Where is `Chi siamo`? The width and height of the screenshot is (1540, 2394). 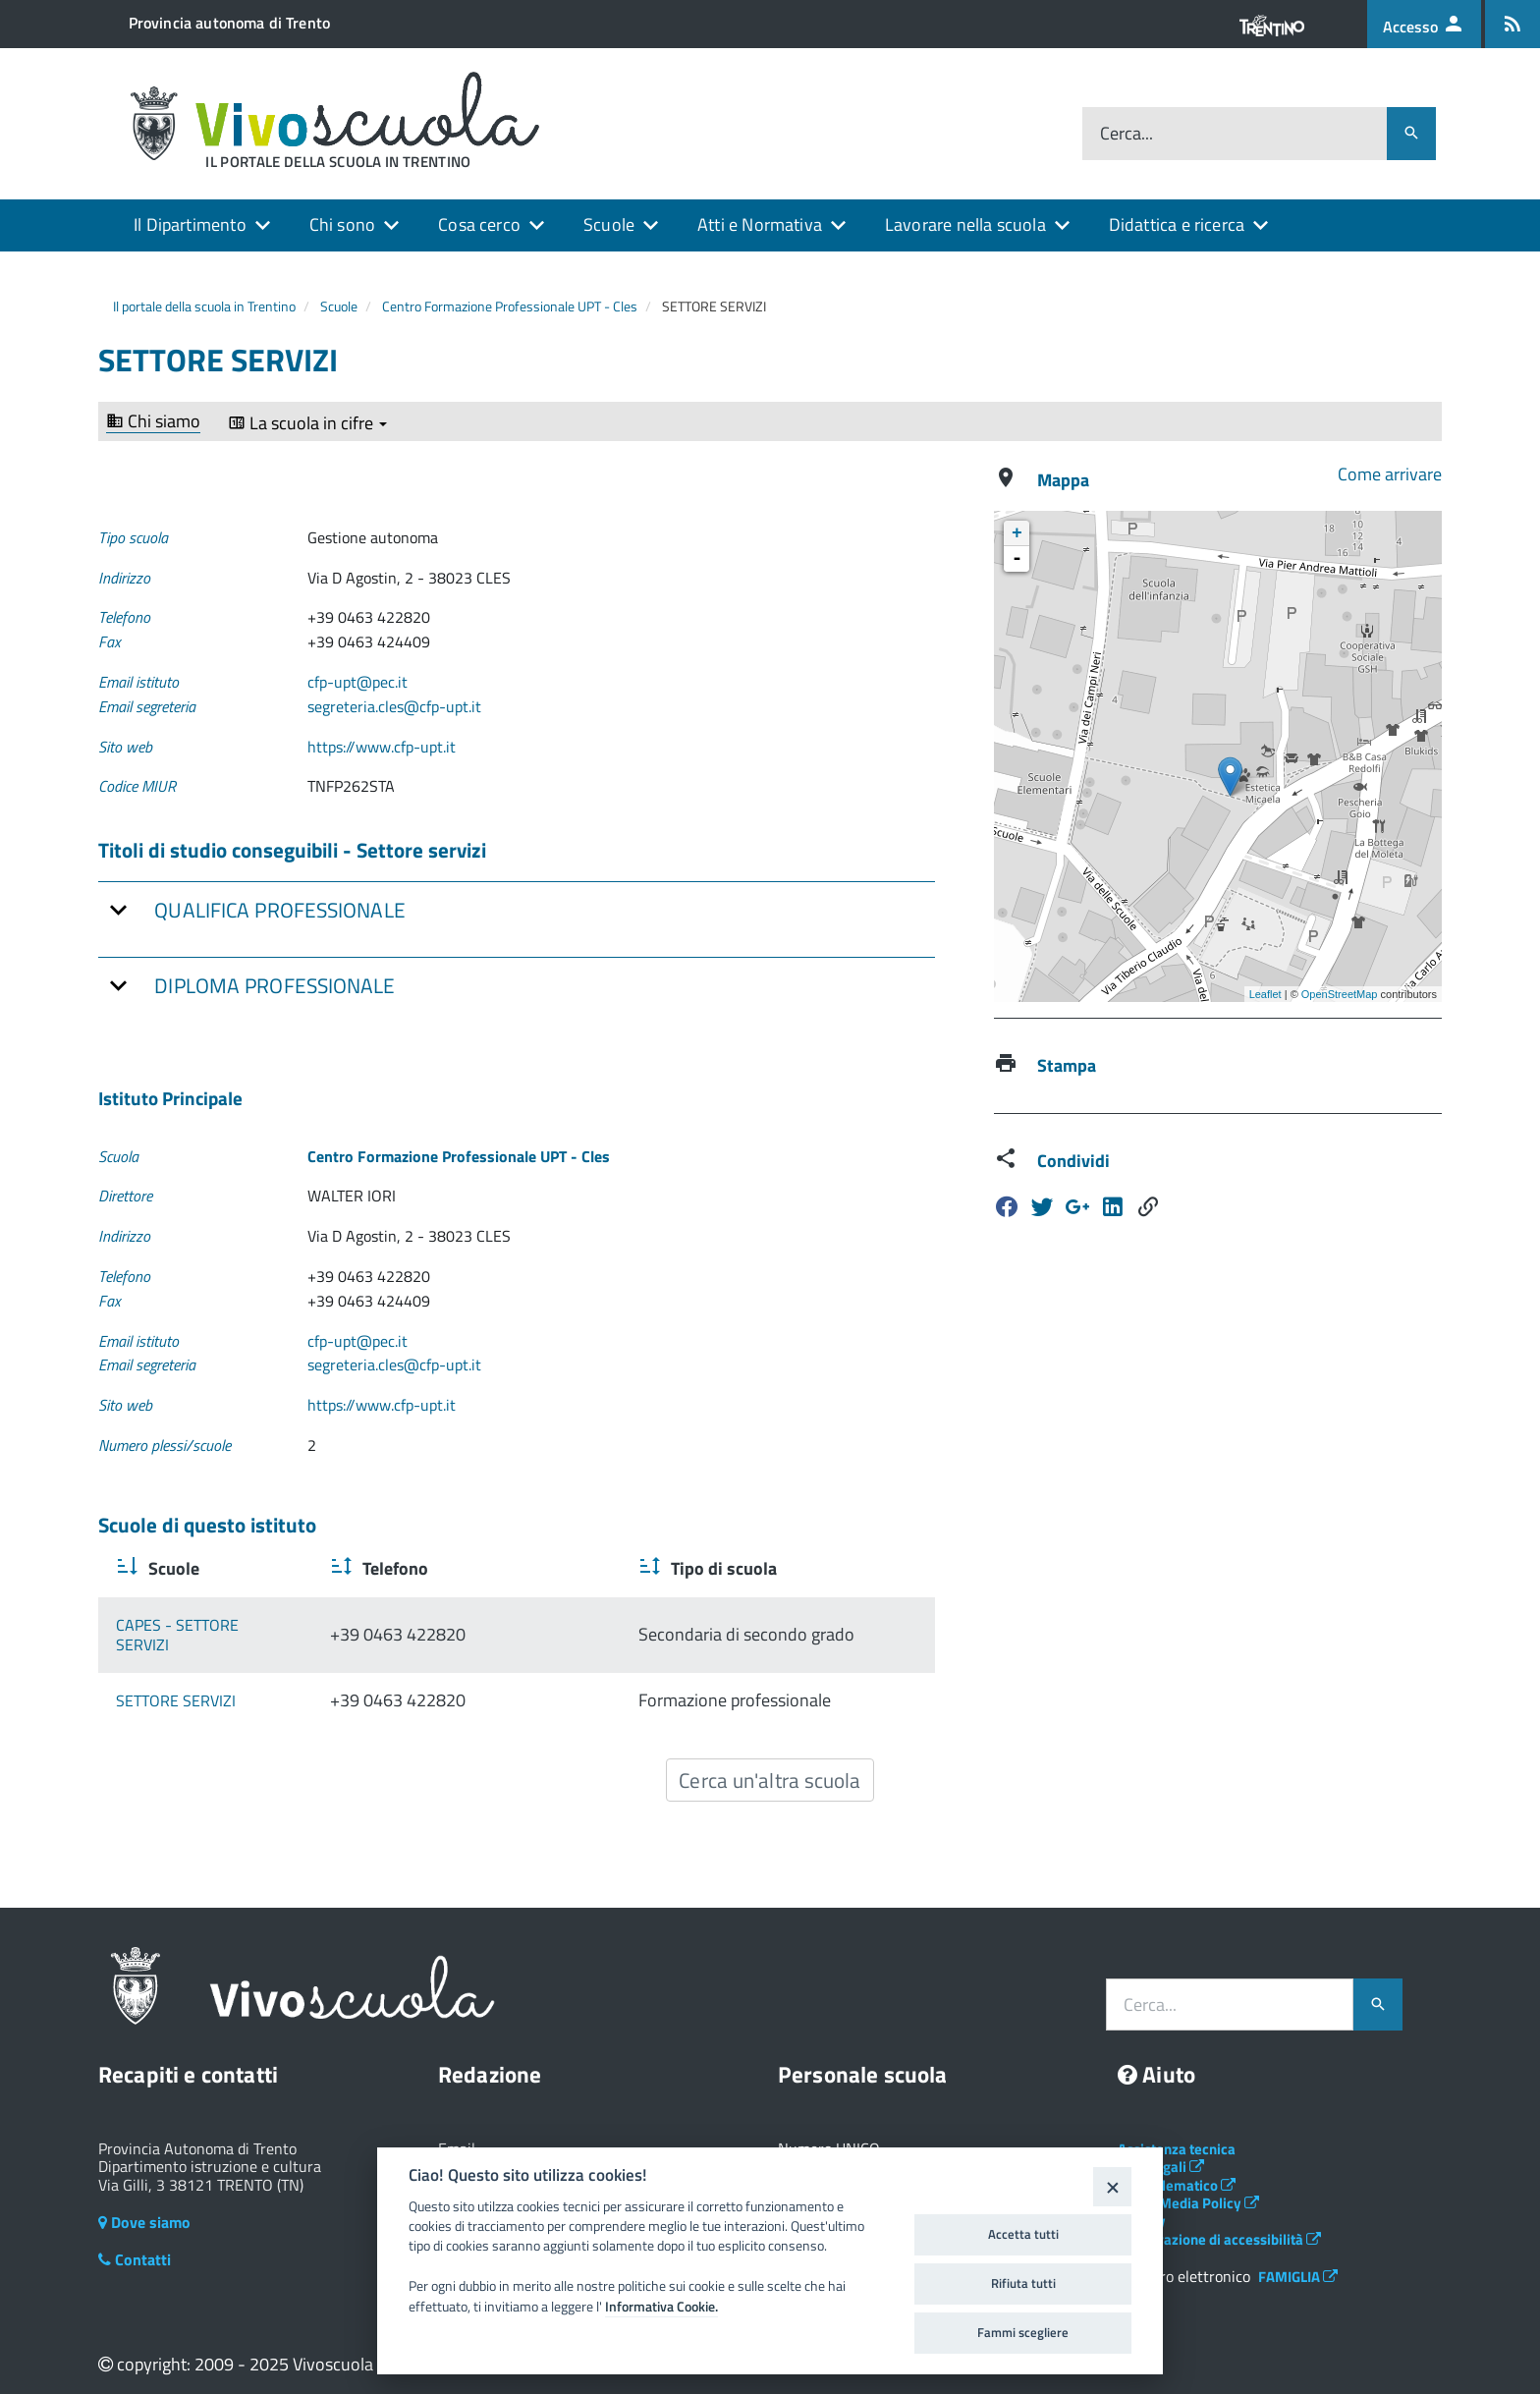
Chi siamo is located at coordinates (153, 422).